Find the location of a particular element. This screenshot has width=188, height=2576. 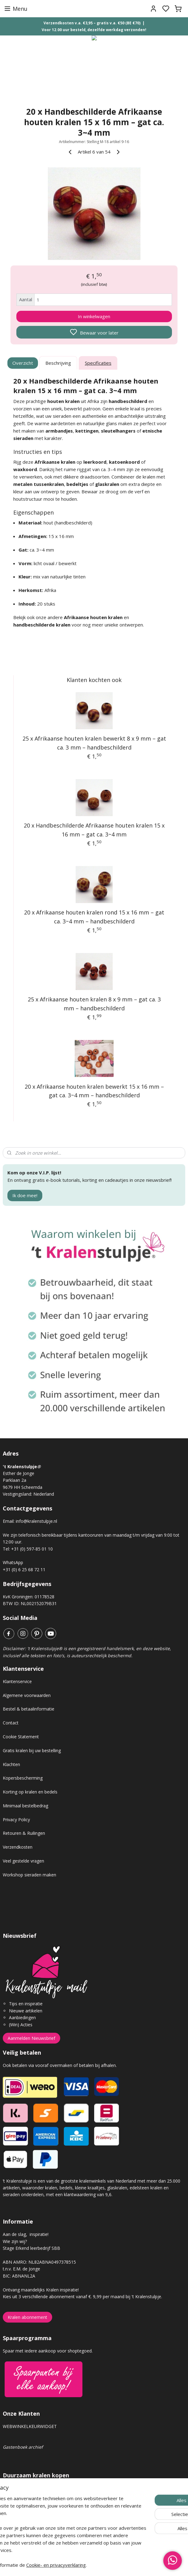

Overzicht is located at coordinates (22, 363).